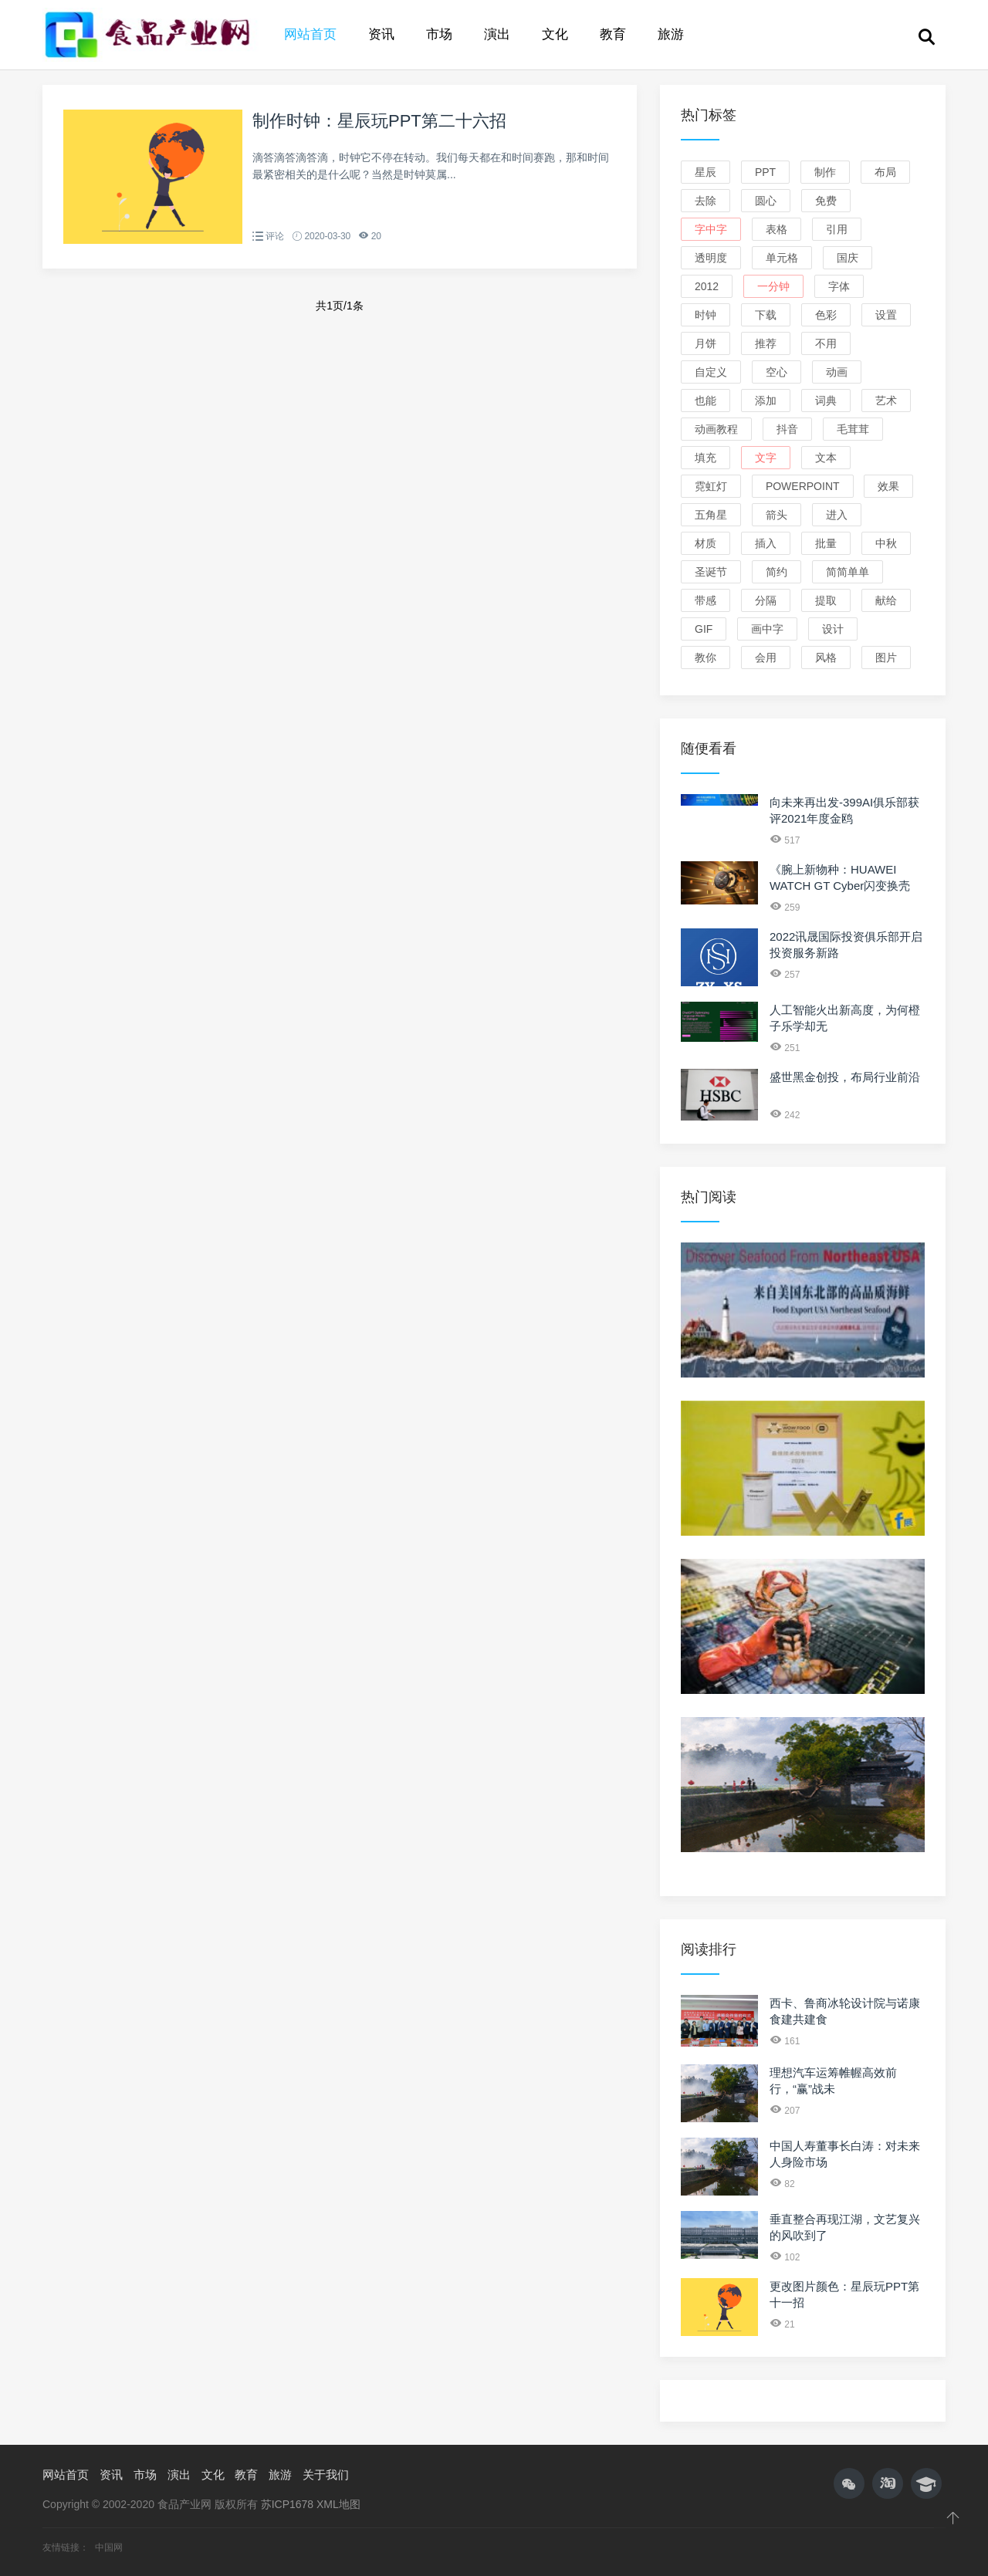 The image size is (988, 2576). I want to click on 圆心, so click(766, 200).